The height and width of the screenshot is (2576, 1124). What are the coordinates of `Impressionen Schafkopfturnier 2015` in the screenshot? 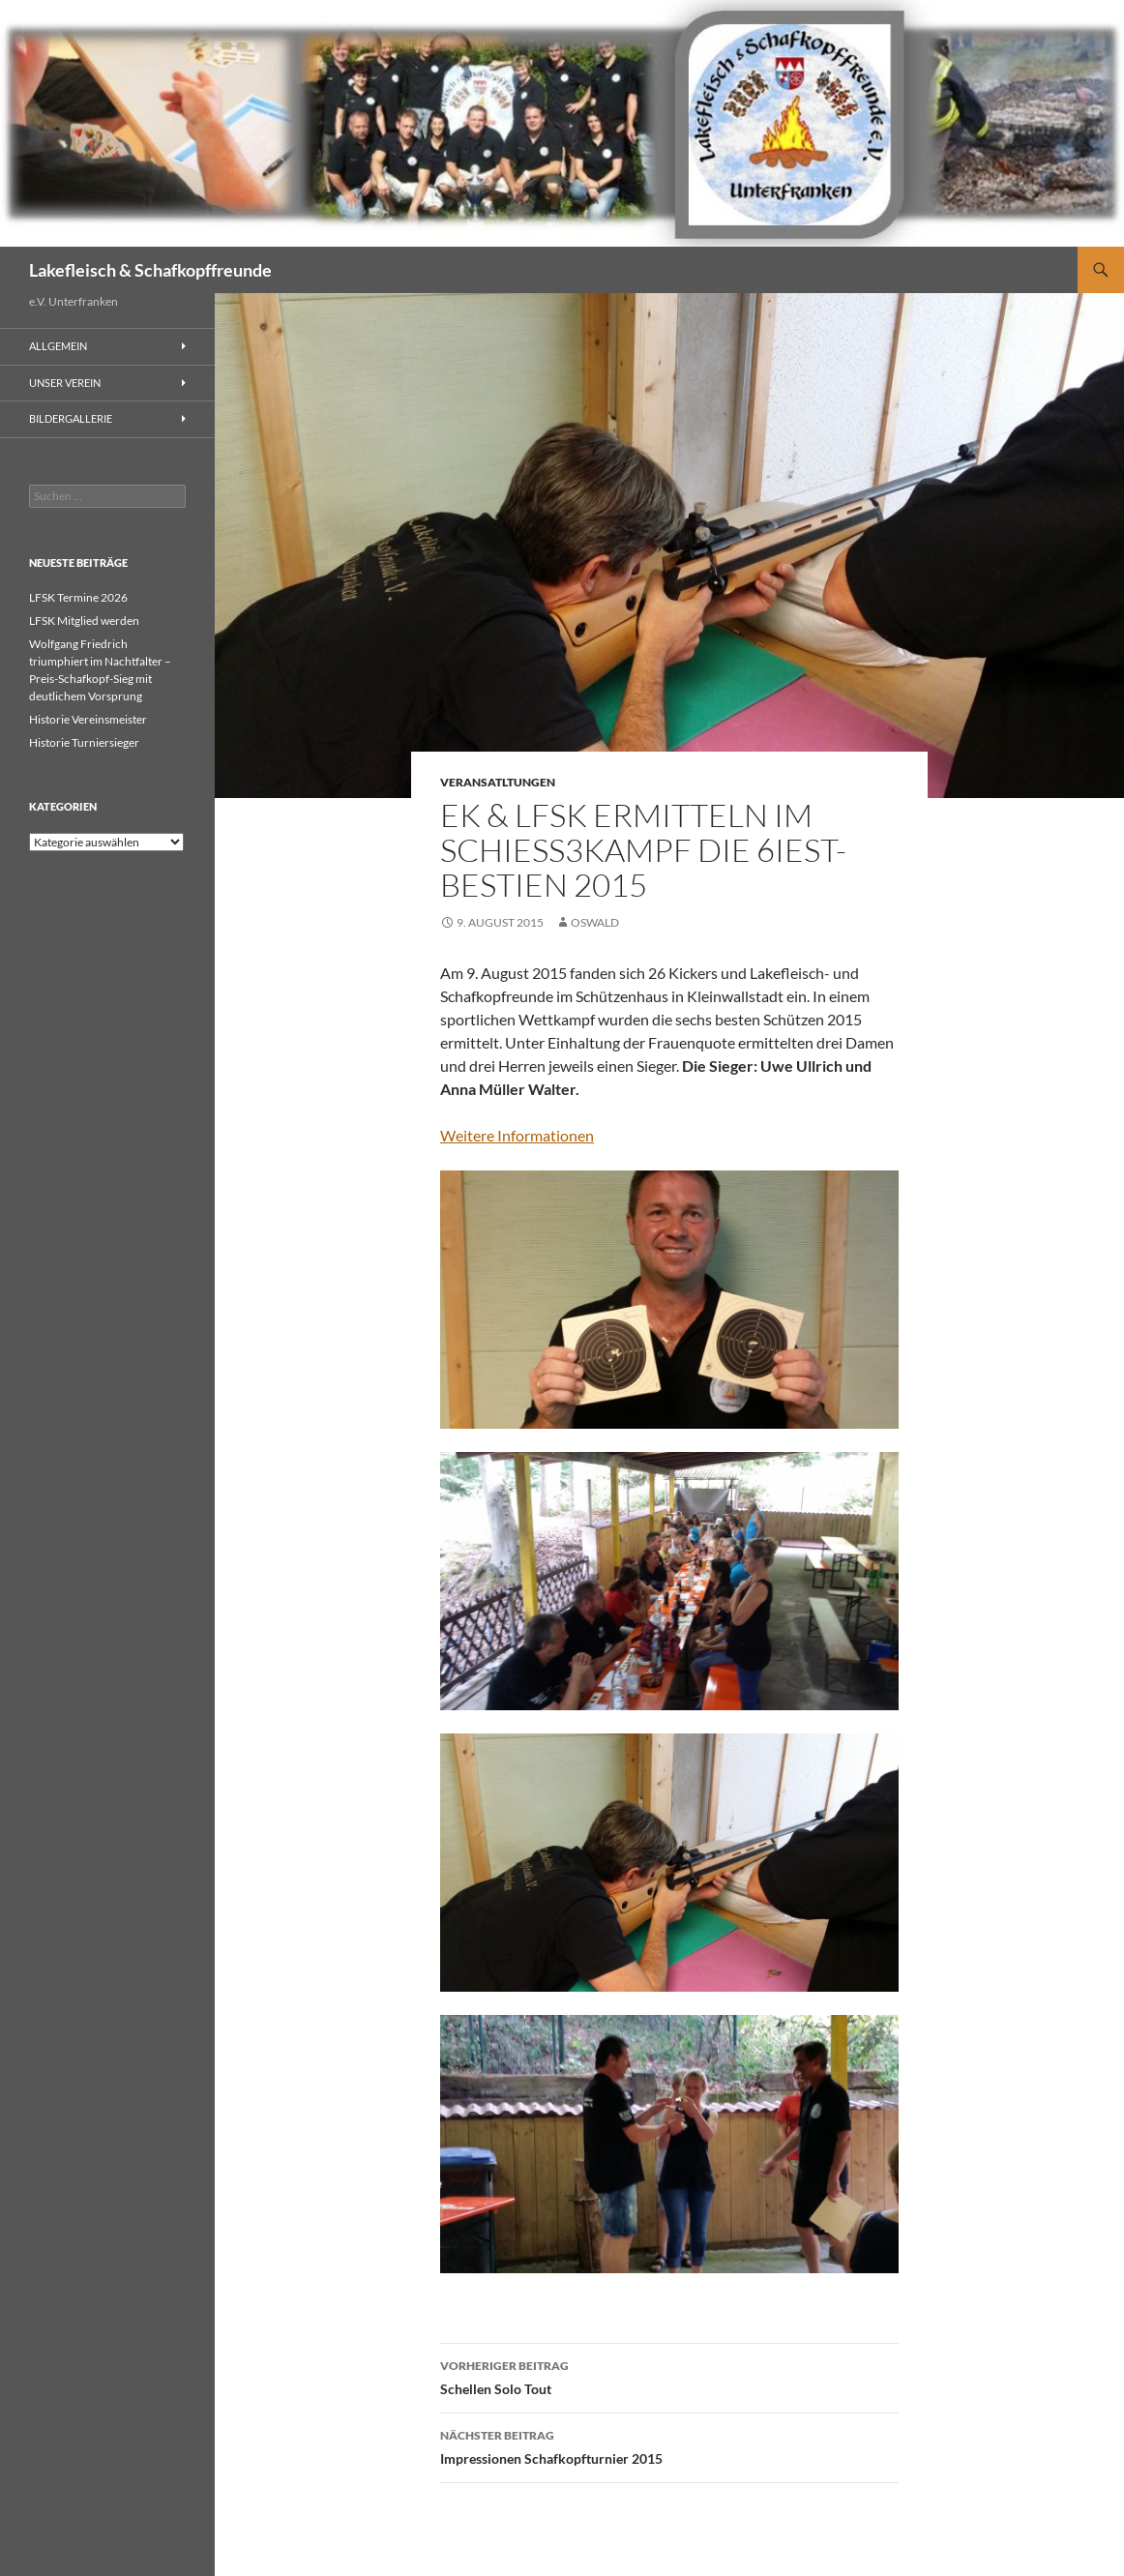 It's located at (669, 2445).